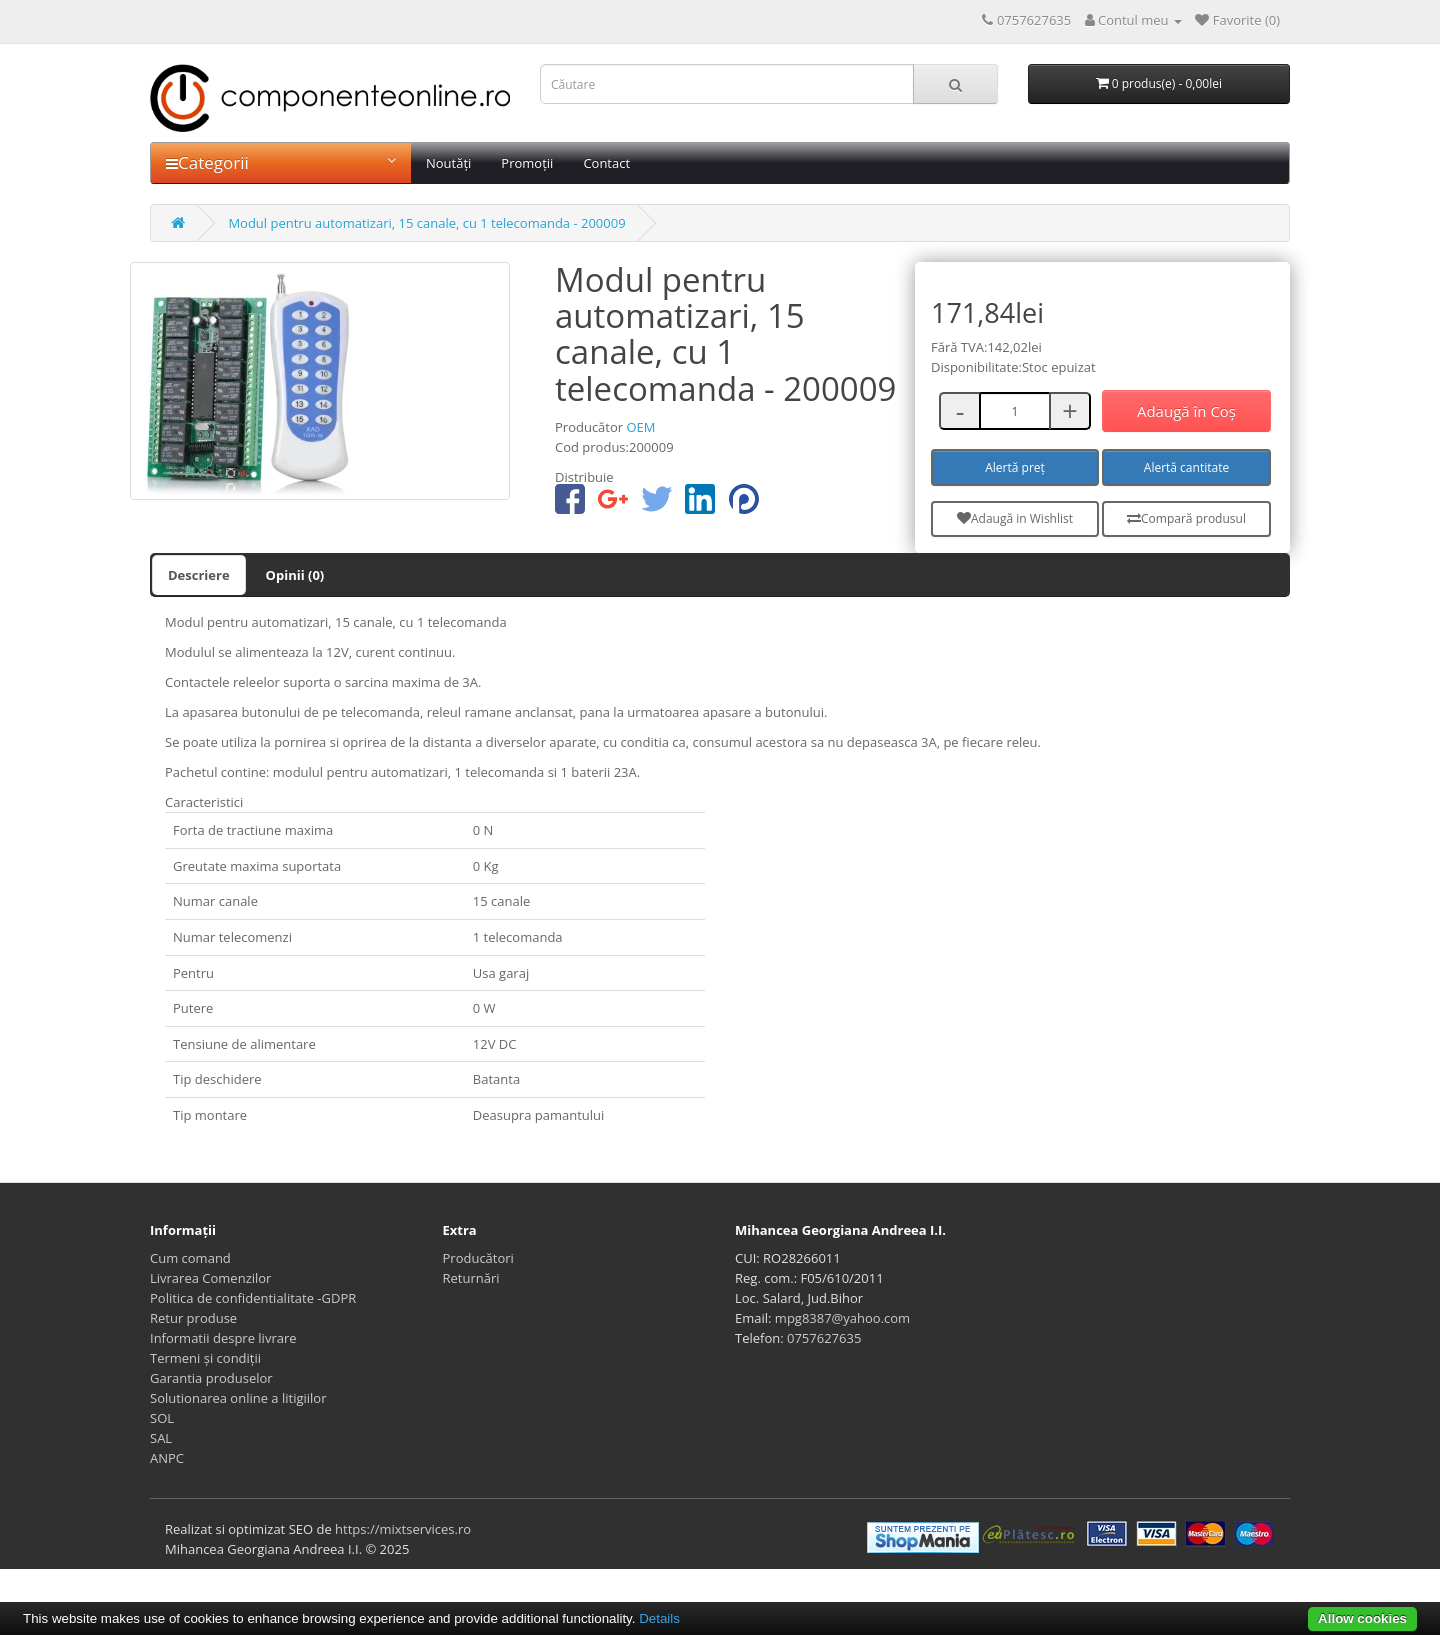 The height and width of the screenshot is (1635, 1440). Describe the element at coordinates (842, 1318) in the screenshot. I see `mpg8387@yahoo.com` at that location.